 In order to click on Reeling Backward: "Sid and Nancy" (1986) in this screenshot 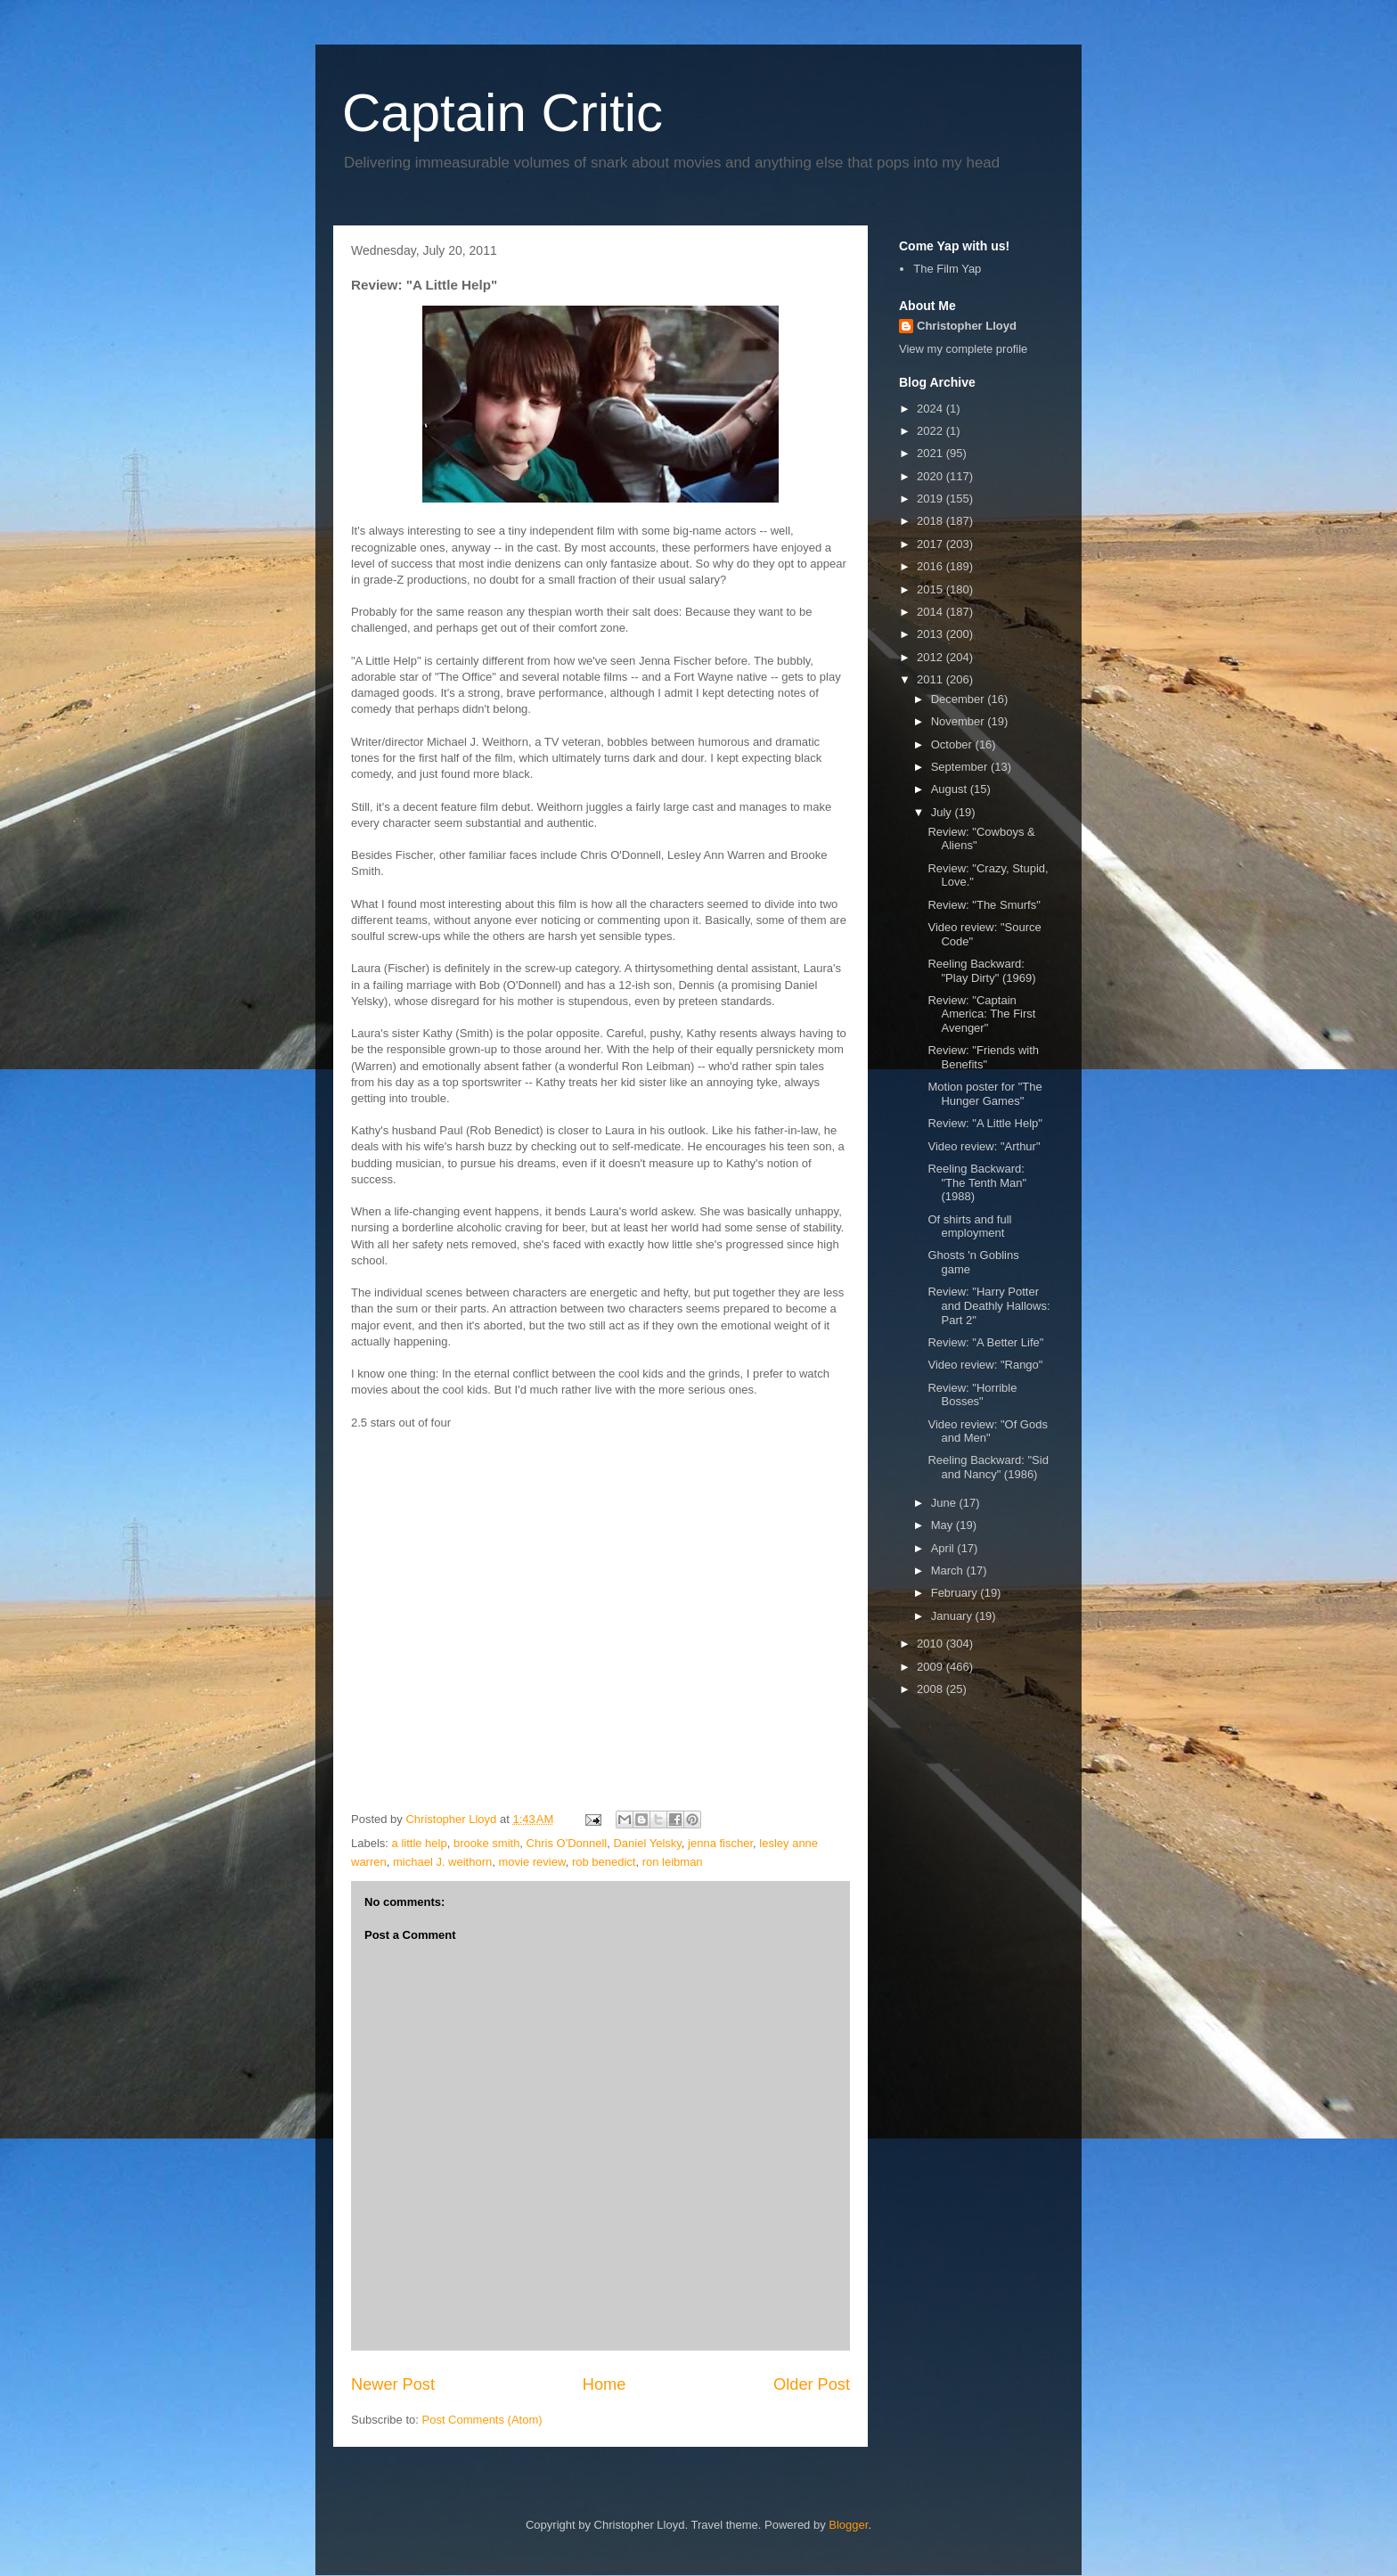, I will do `click(987, 1467)`.